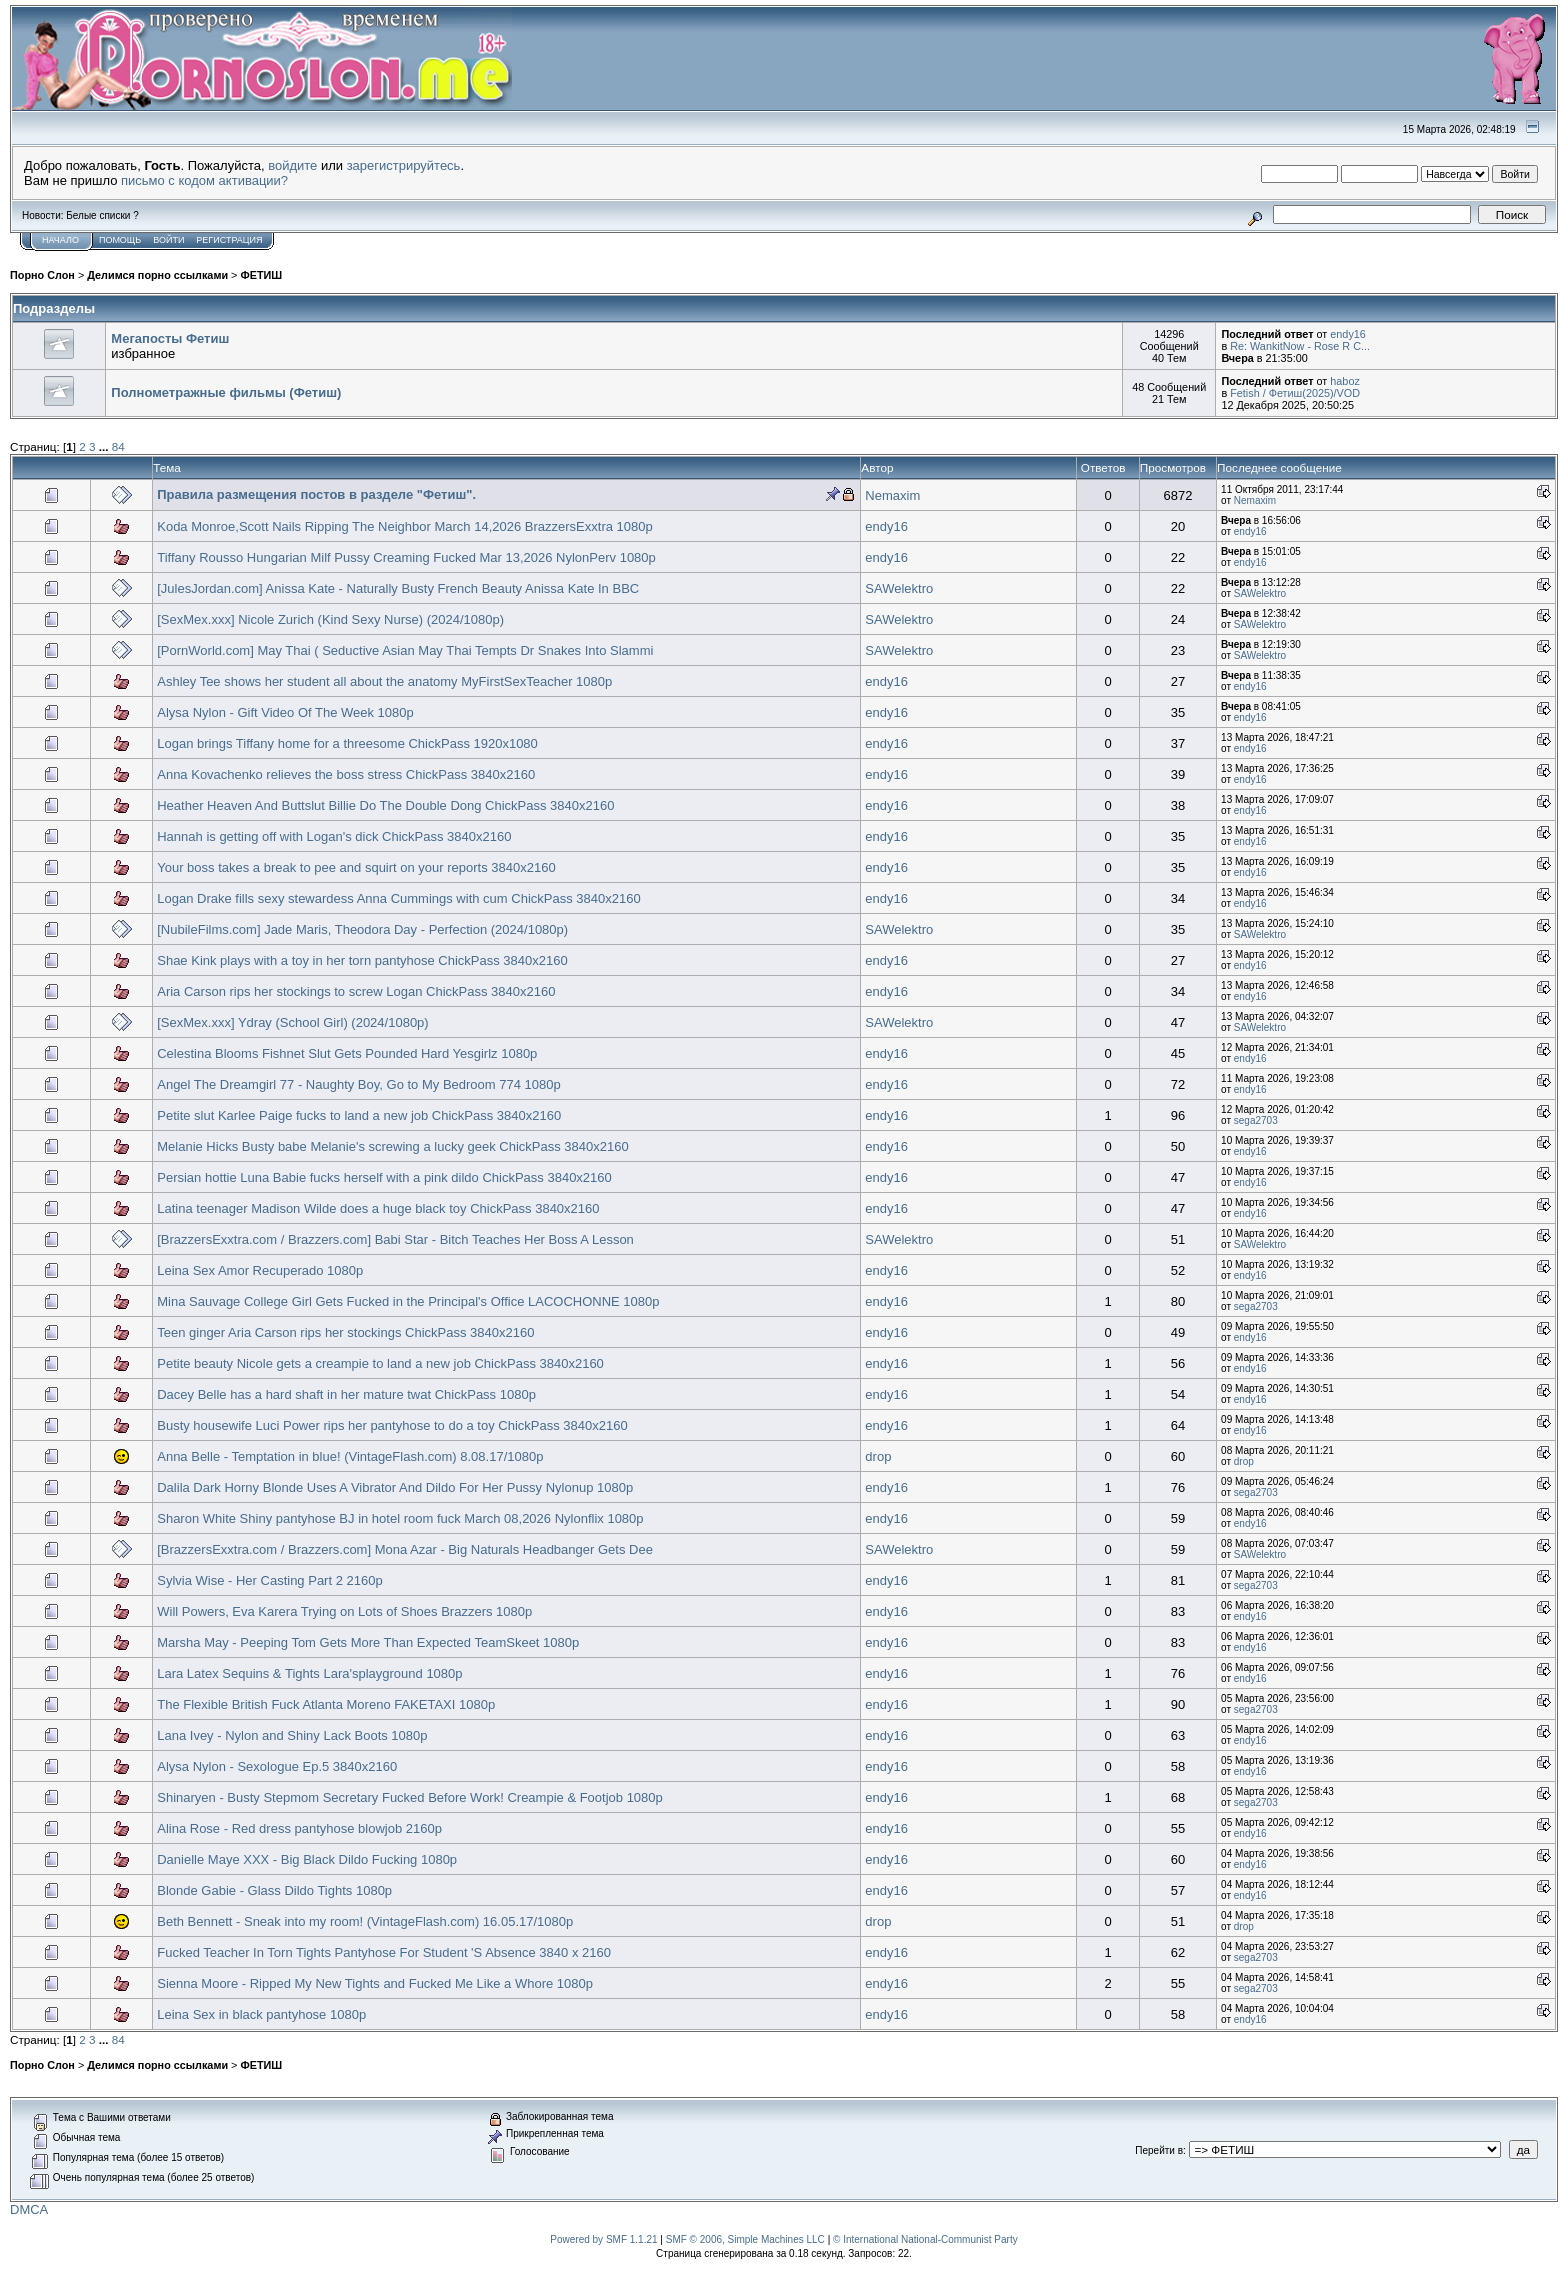  Describe the element at coordinates (384, 681) in the screenshot. I see `Ashley Tee shows her student all about the anatomy MyFirstSexTeacher 1080p` at that location.